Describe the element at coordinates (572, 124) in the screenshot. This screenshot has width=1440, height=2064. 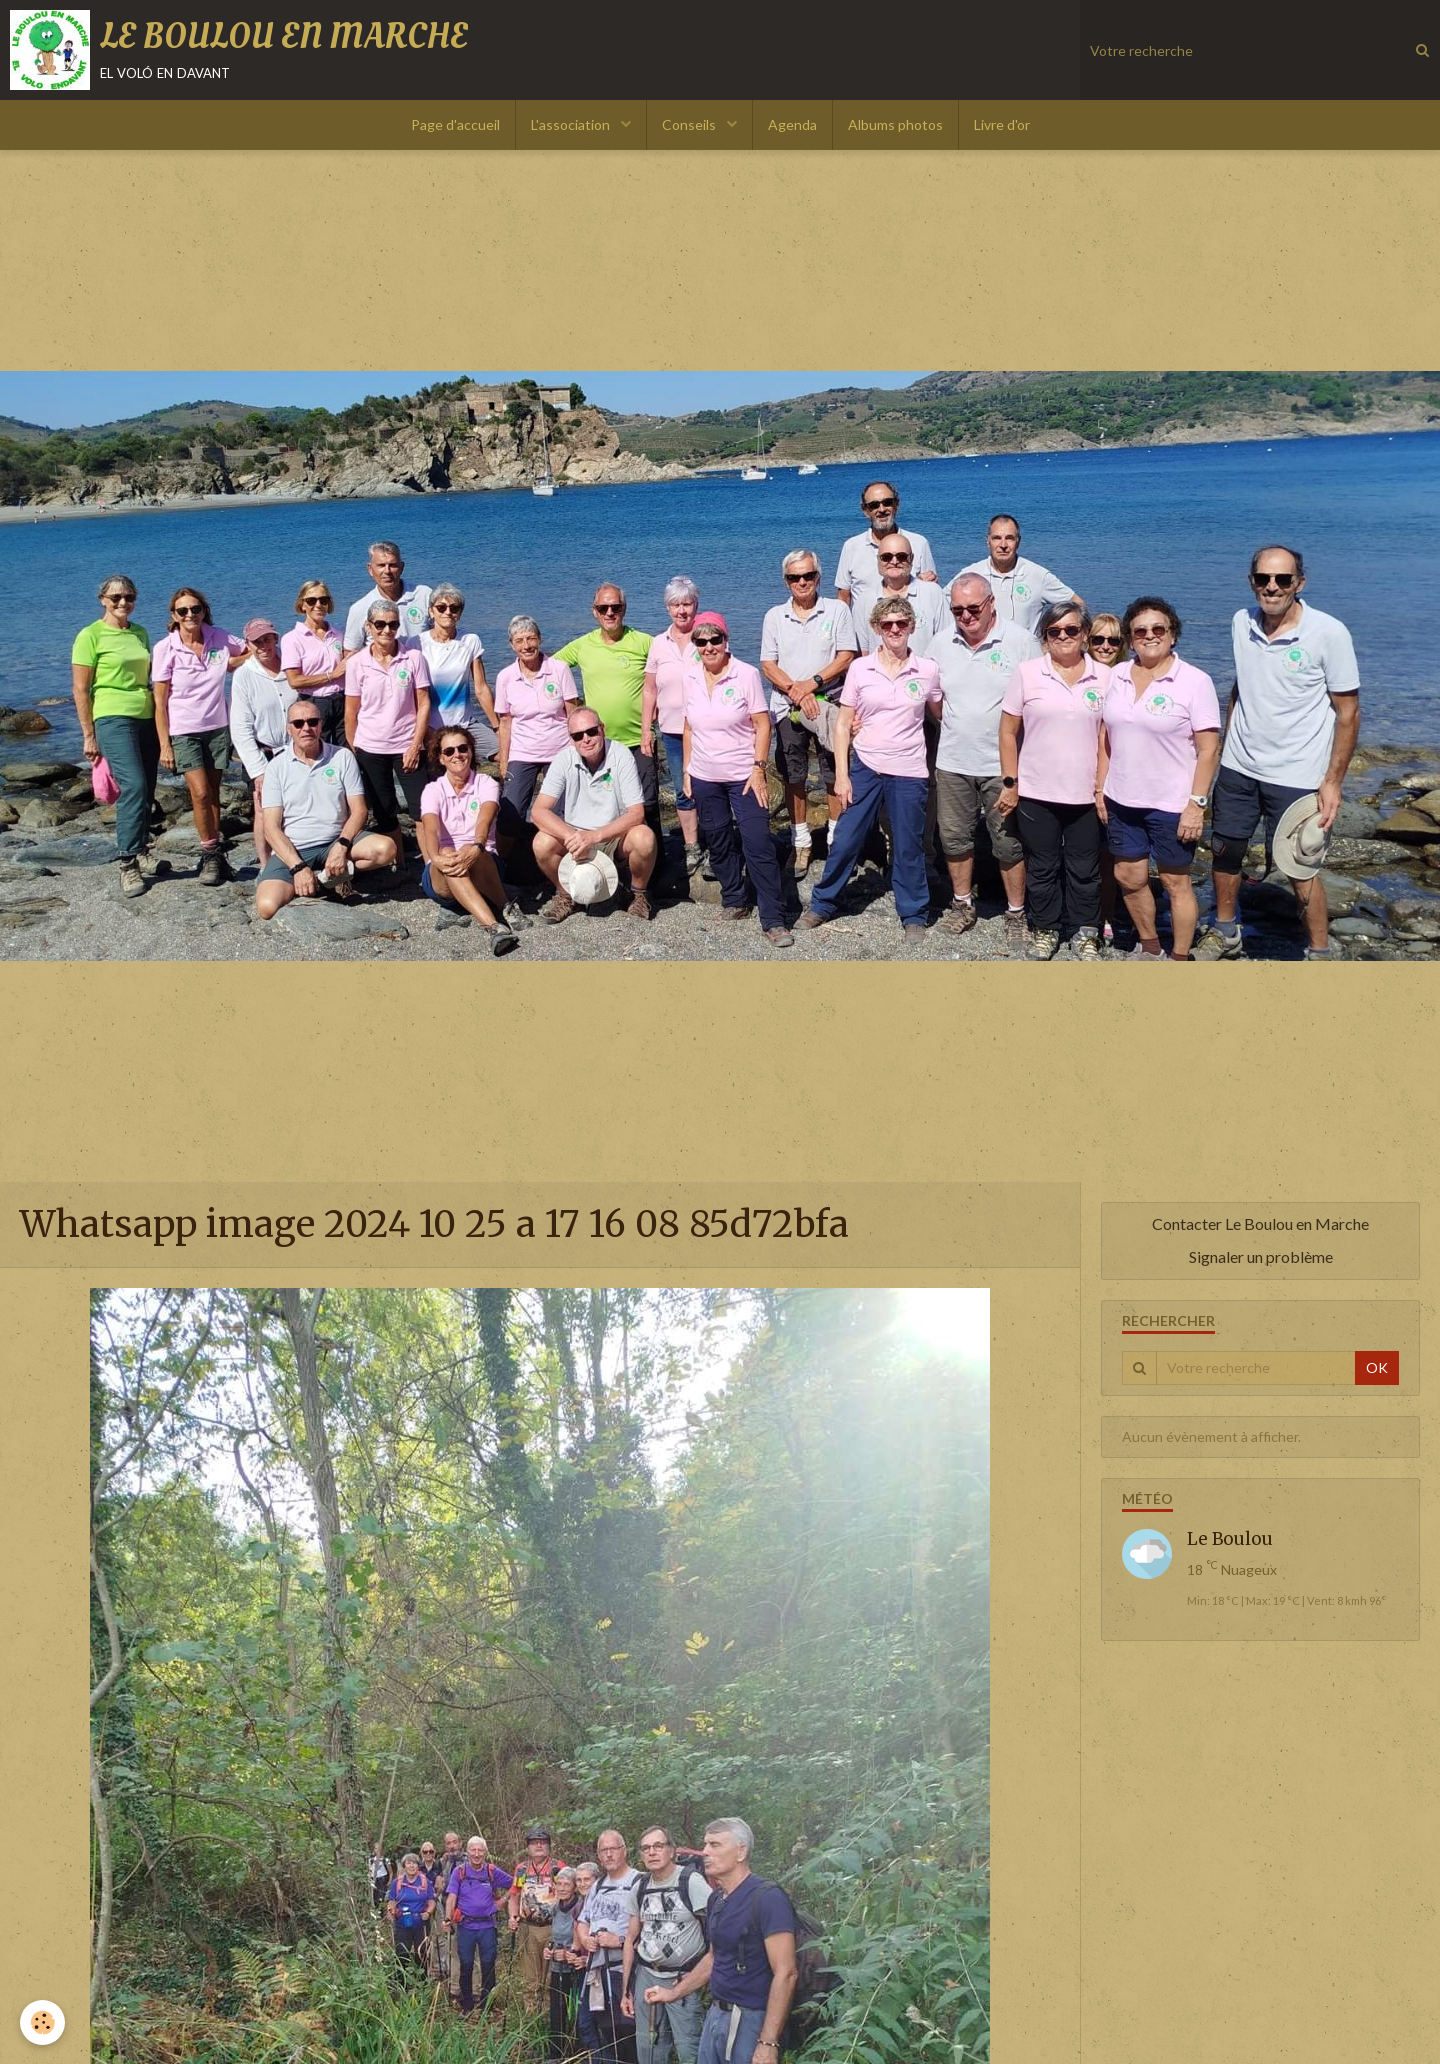
I see `L'association` at that location.